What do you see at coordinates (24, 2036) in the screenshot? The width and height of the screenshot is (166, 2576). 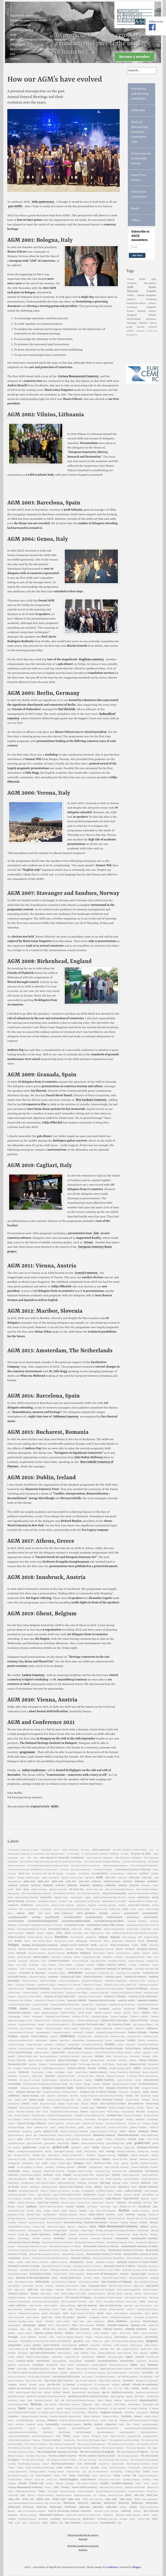 I see `concert` at bounding box center [24, 2036].